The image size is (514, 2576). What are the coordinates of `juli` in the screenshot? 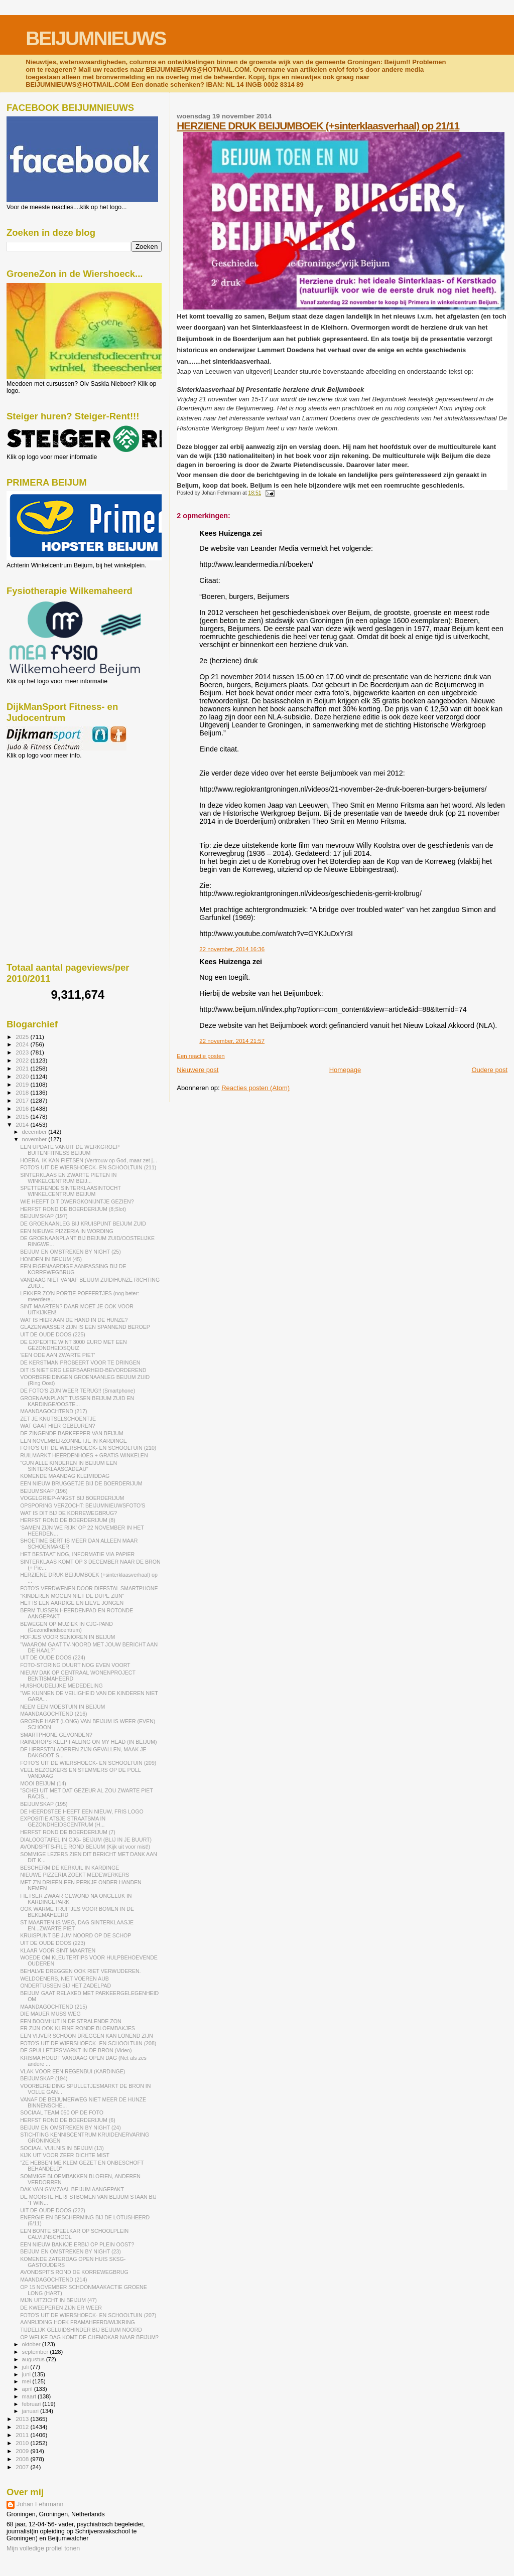 It's located at (26, 2367).